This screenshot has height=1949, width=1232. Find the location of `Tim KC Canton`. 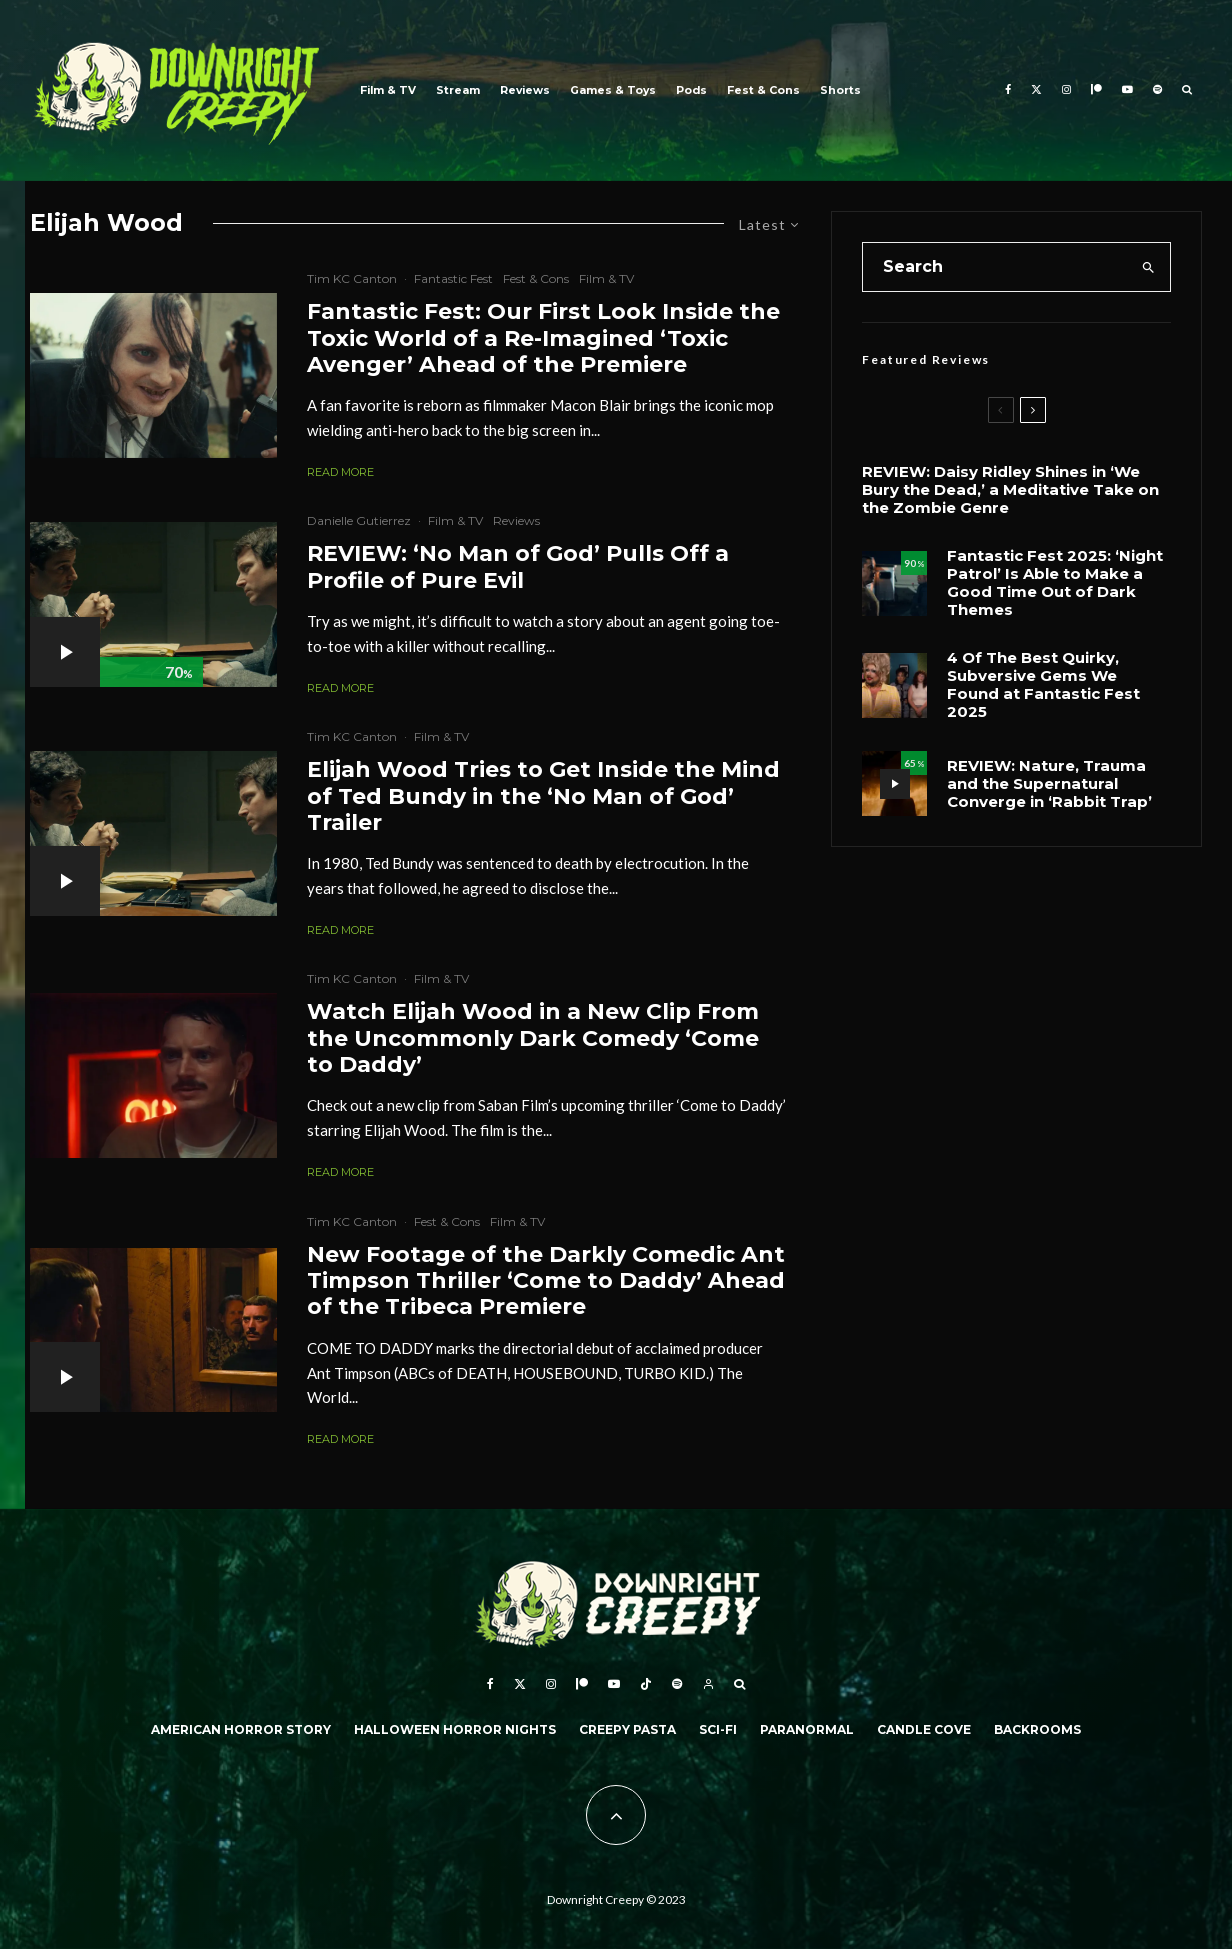

Tim KC Canton is located at coordinates (352, 278).